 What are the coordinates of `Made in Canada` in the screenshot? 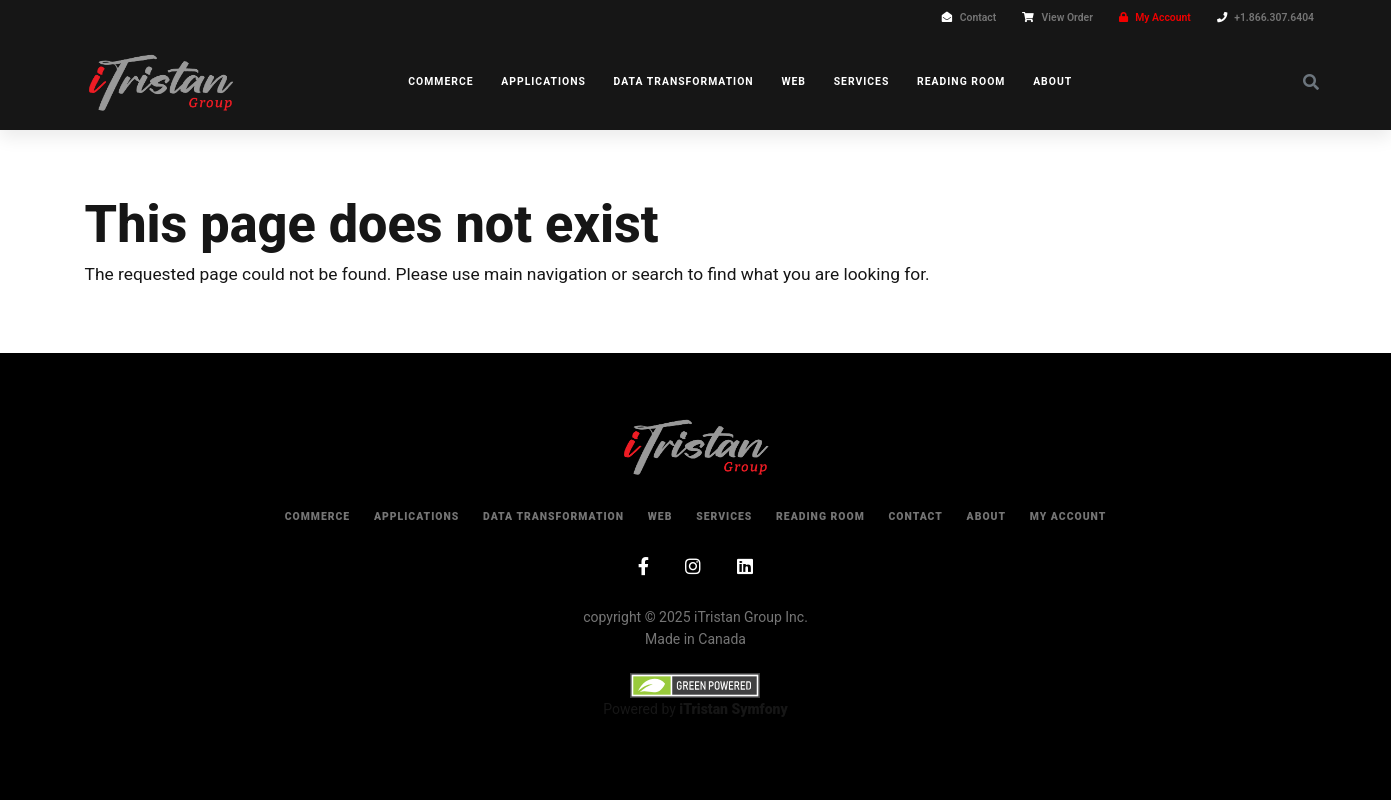 It's located at (695, 639).